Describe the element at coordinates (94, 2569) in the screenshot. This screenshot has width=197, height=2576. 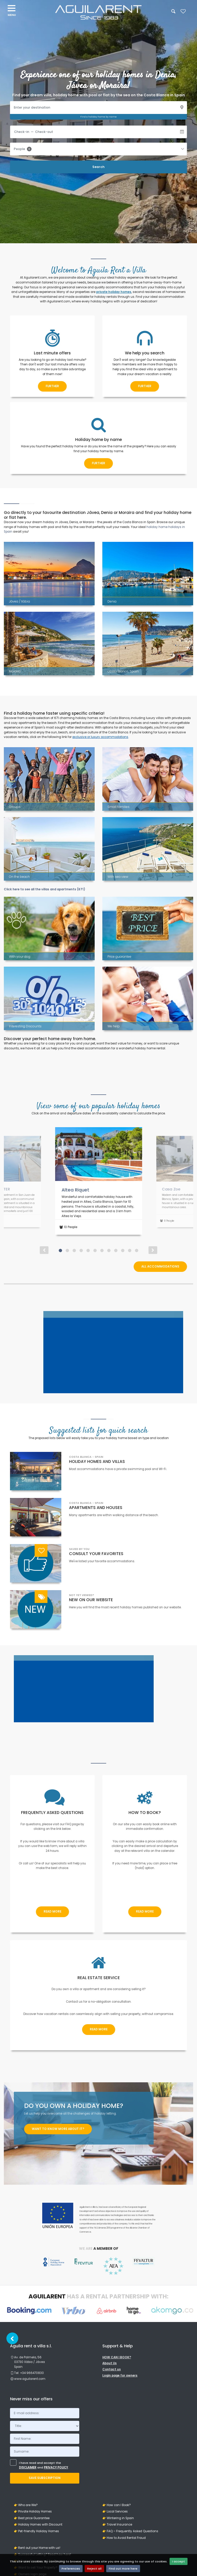
I see `Reject all` at that location.